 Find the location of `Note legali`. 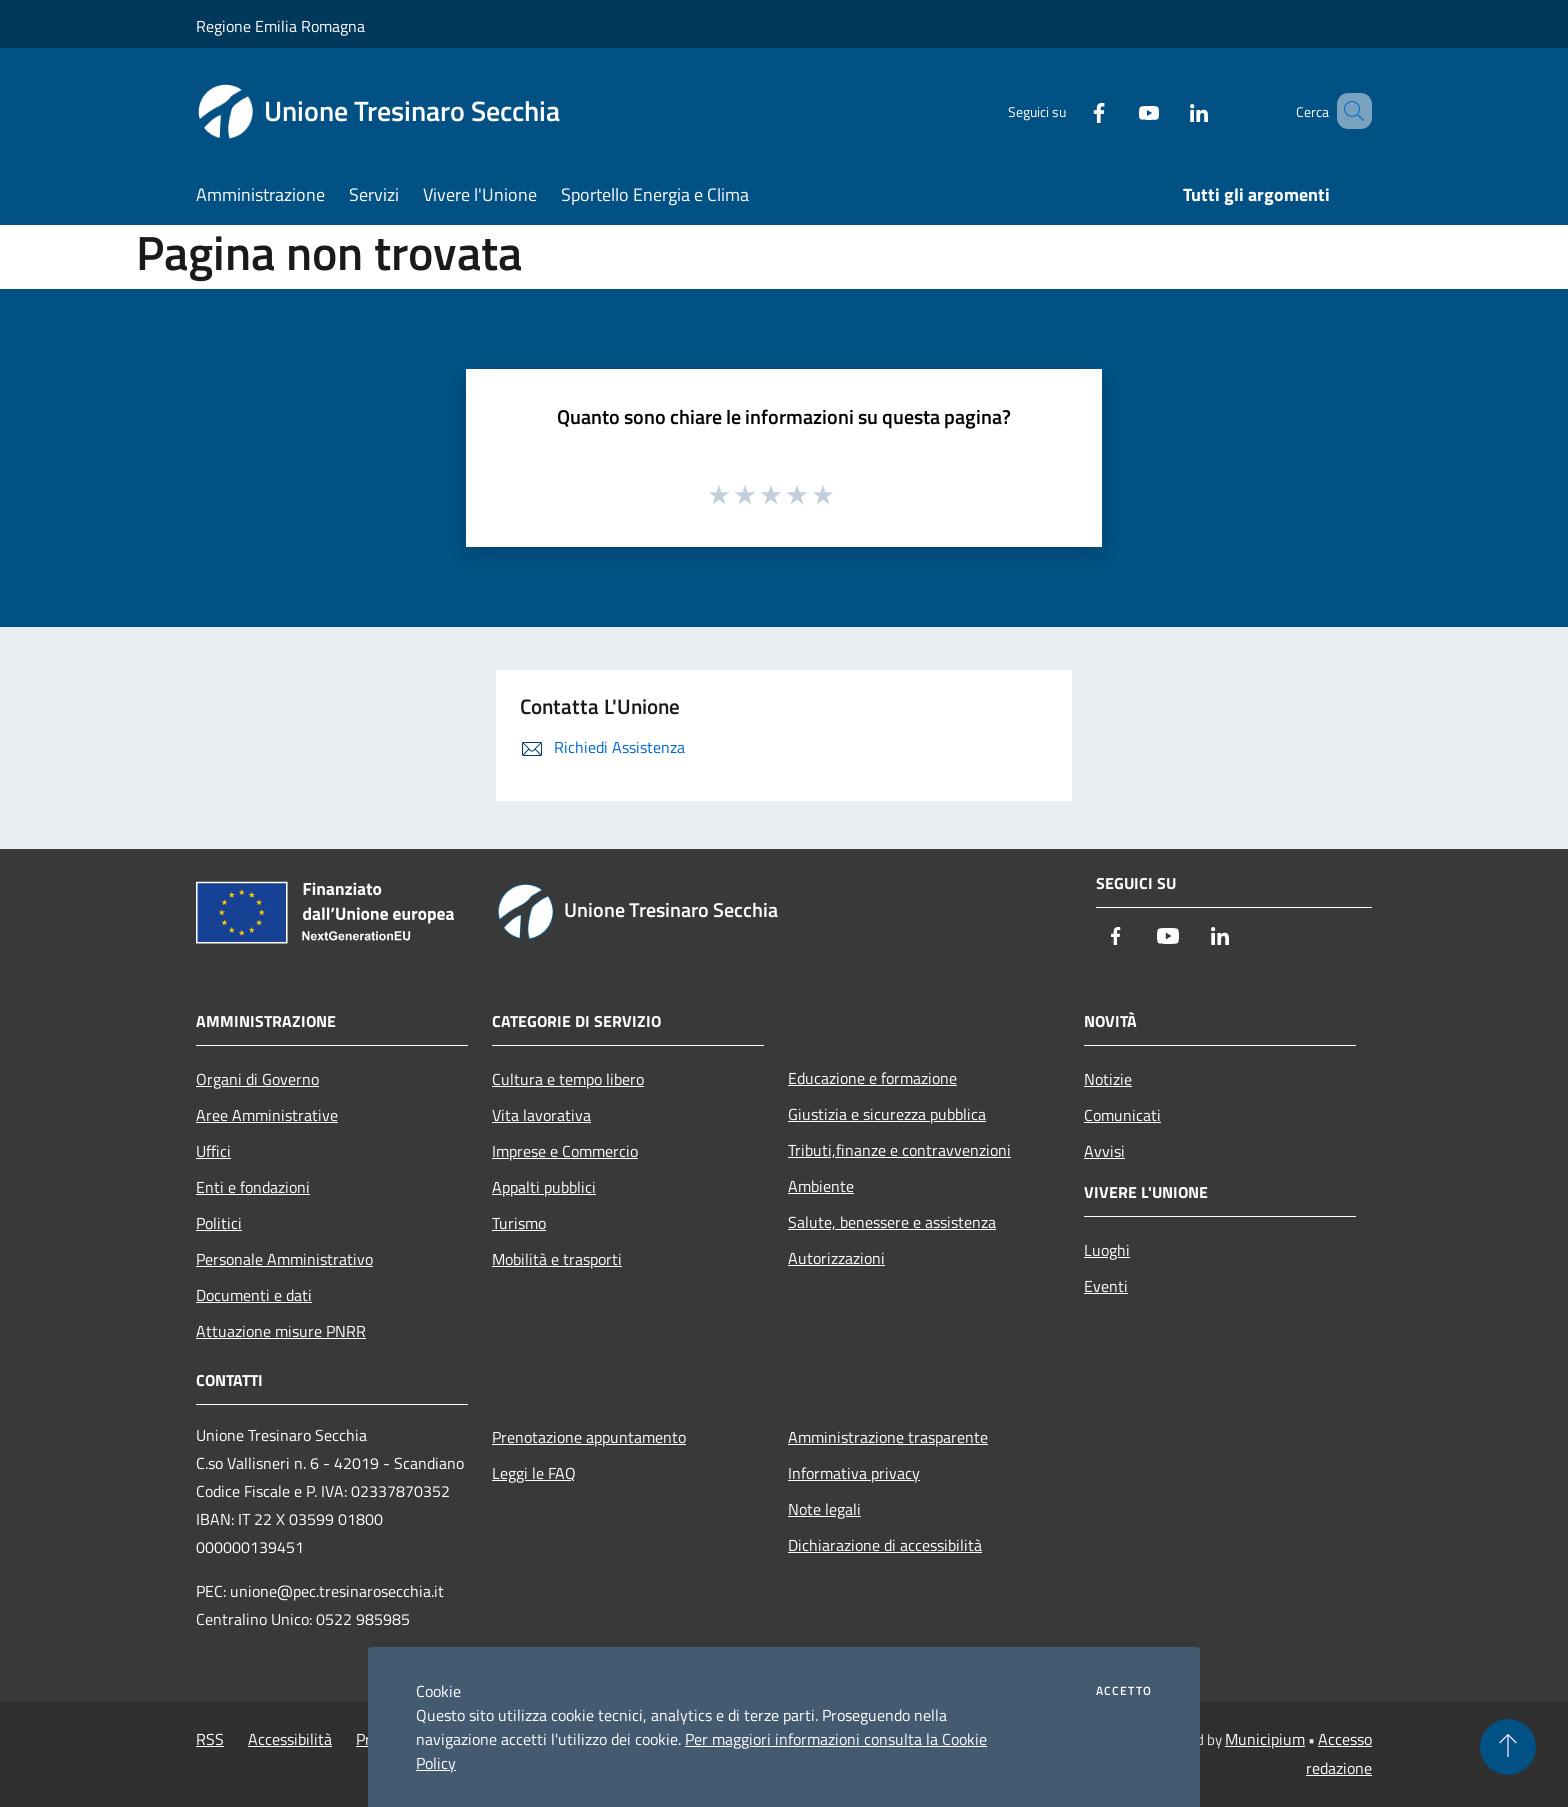

Note legali is located at coordinates (824, 1509).